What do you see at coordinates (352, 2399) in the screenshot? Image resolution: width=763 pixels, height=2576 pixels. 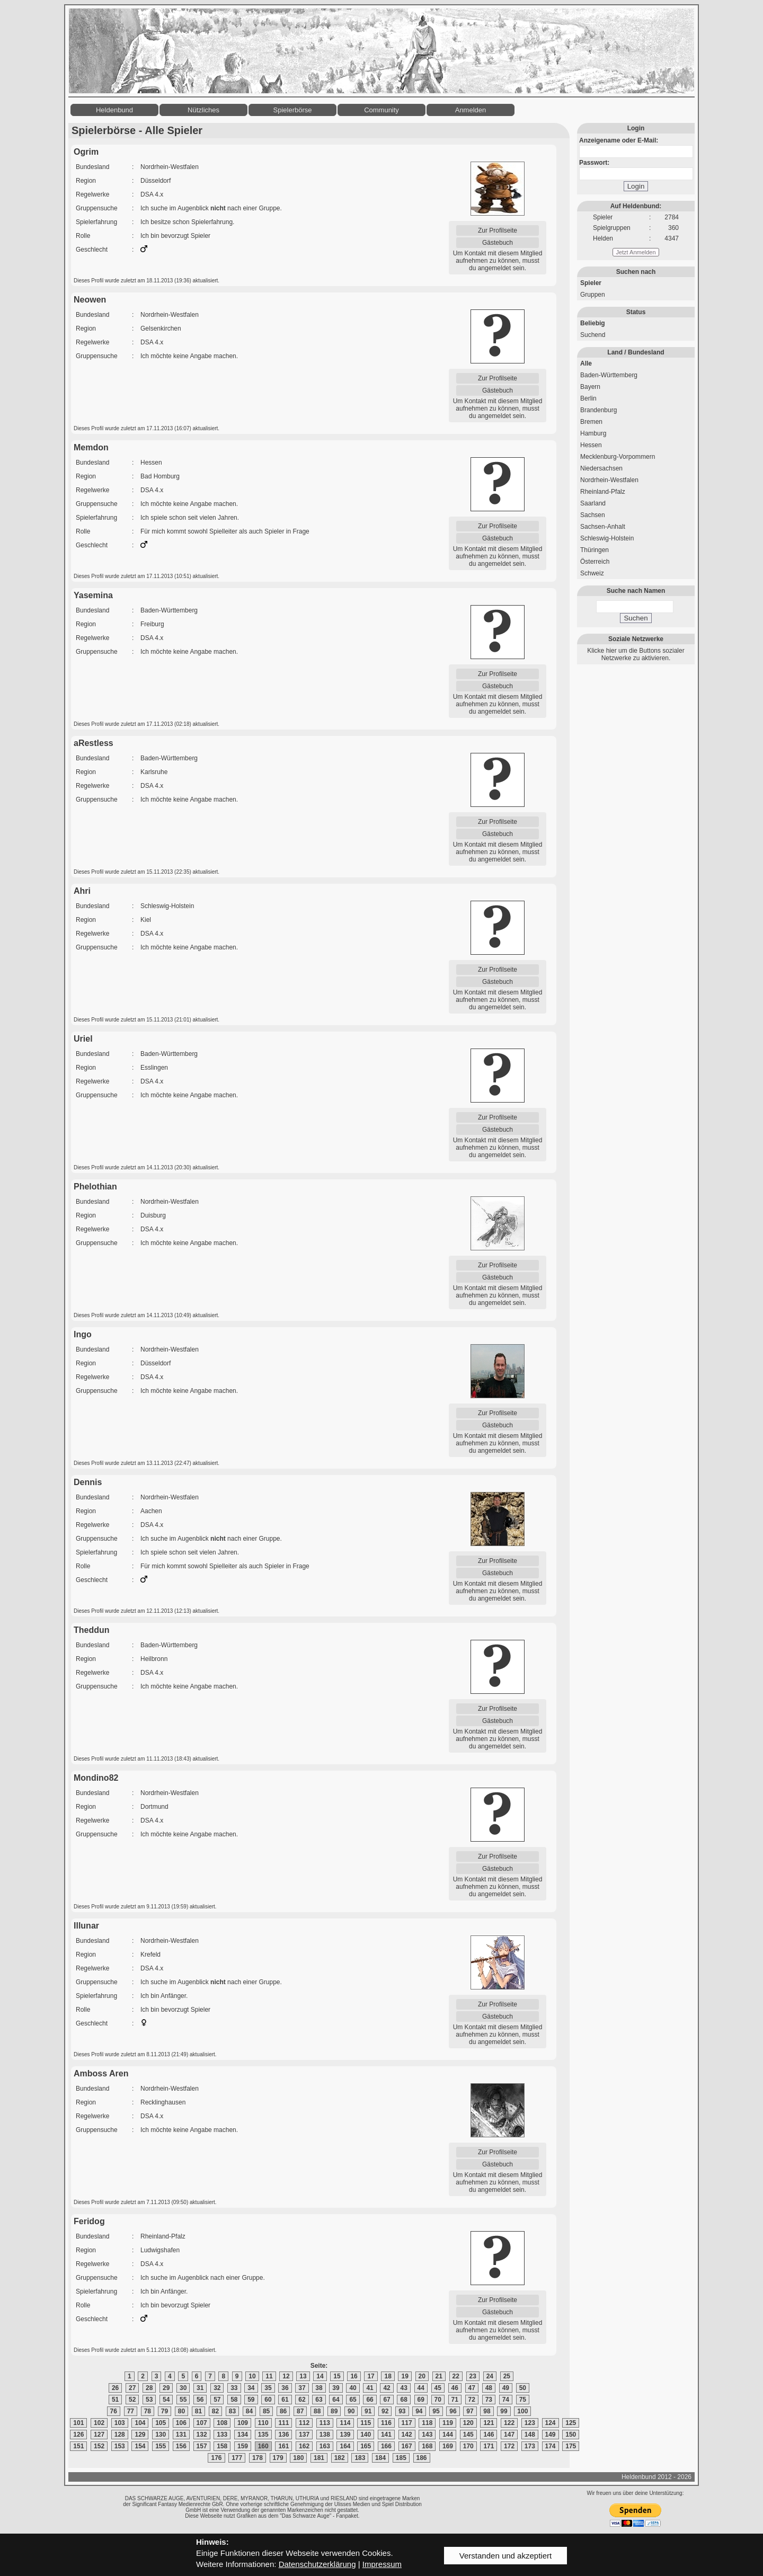 I see `65` at bounding box center [352, 2399].